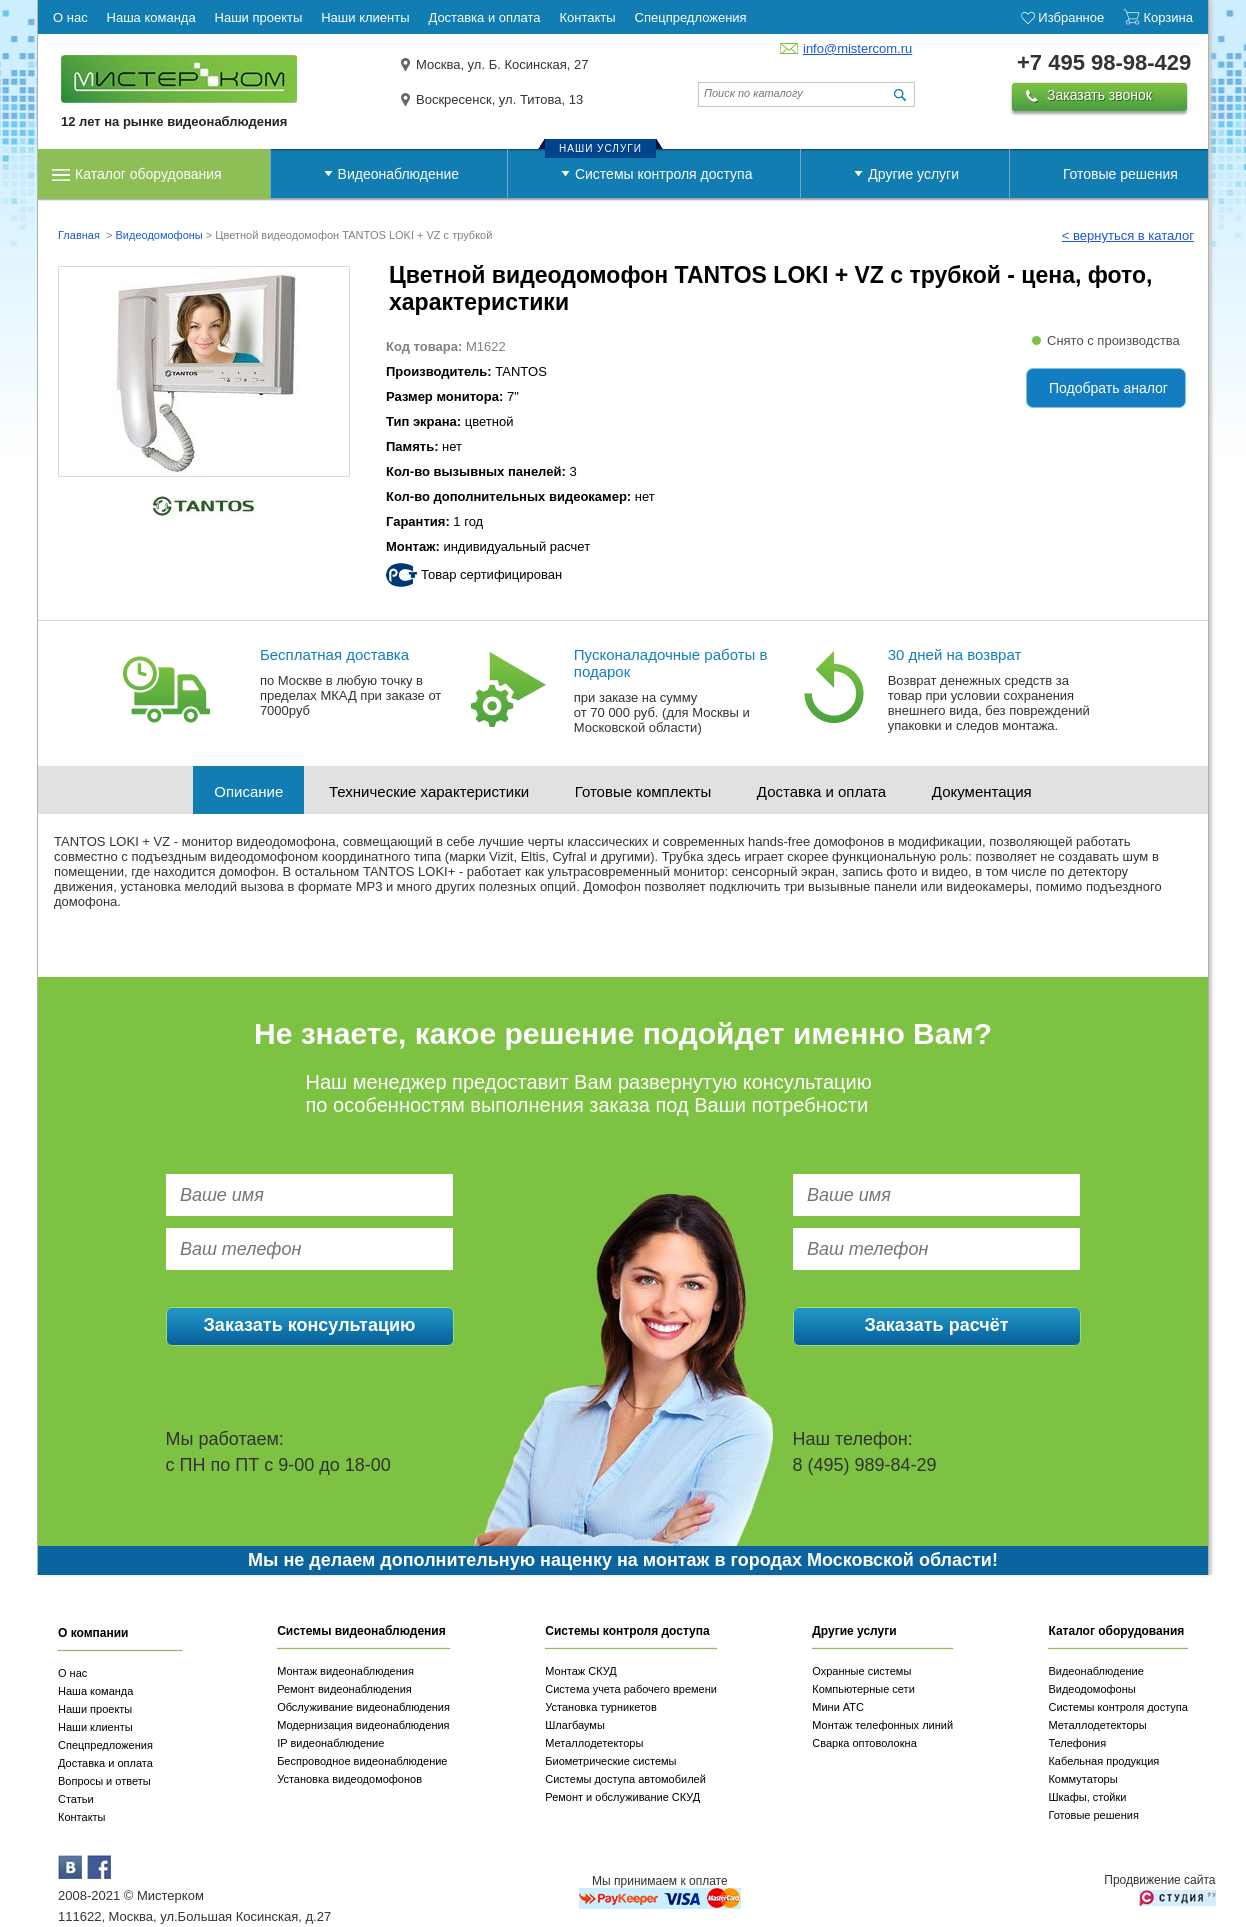  Describe the element at coordinates (1128, 235) in the screenshot. I see `< вернуться в каталог` at that location.